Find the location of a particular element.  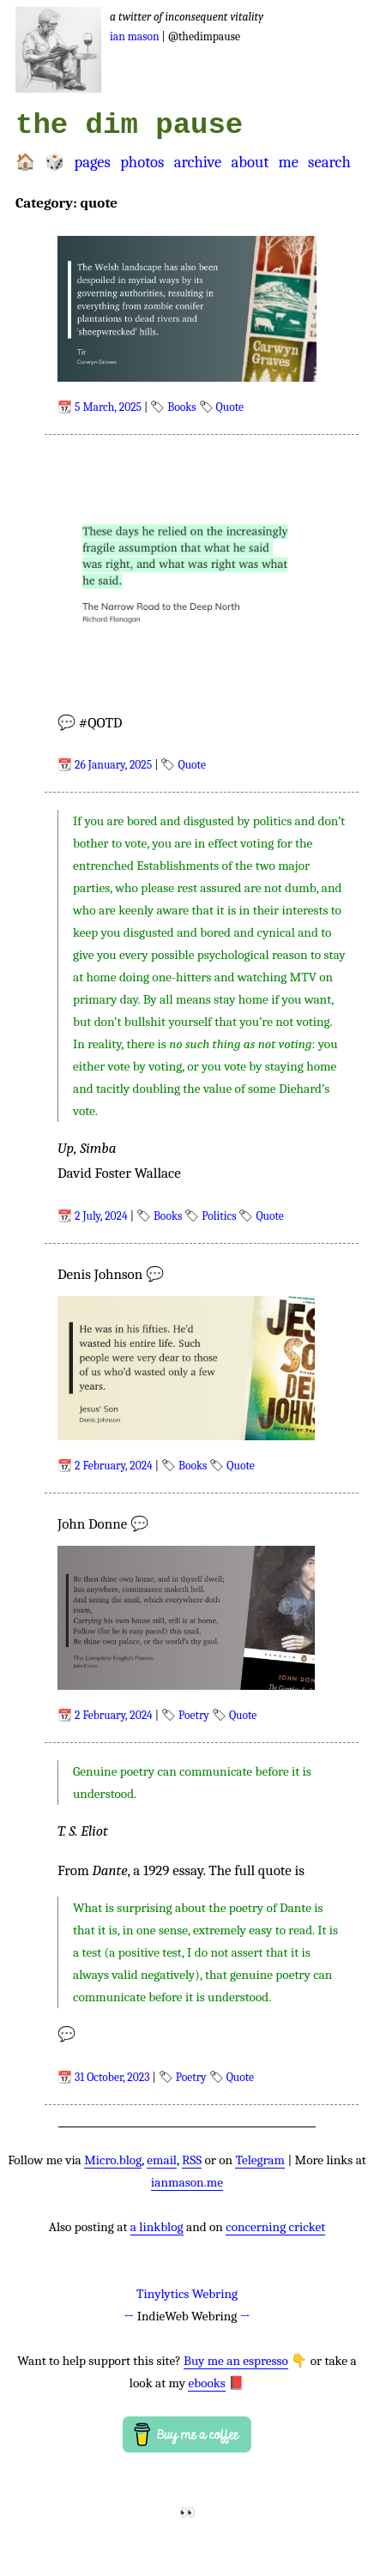

Tinylytics Webring is located at coordinates (187, 2294).